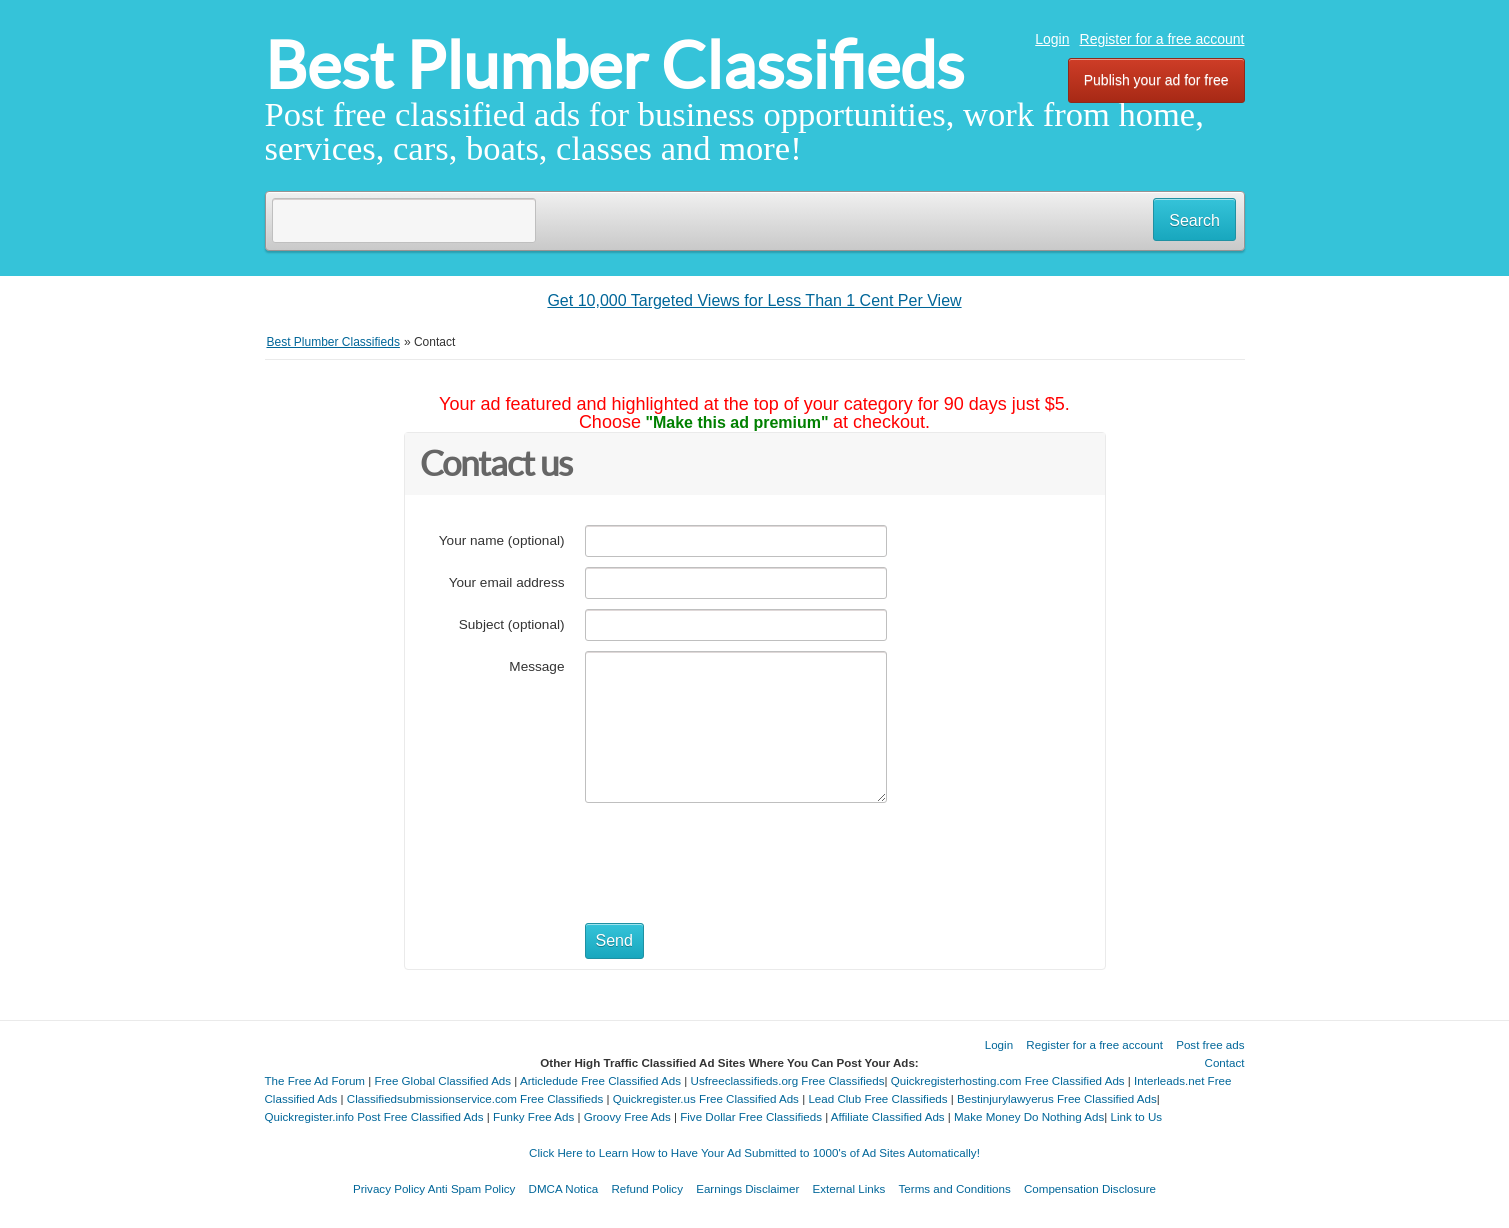  I want to click on [presentation], so click(737, 852).